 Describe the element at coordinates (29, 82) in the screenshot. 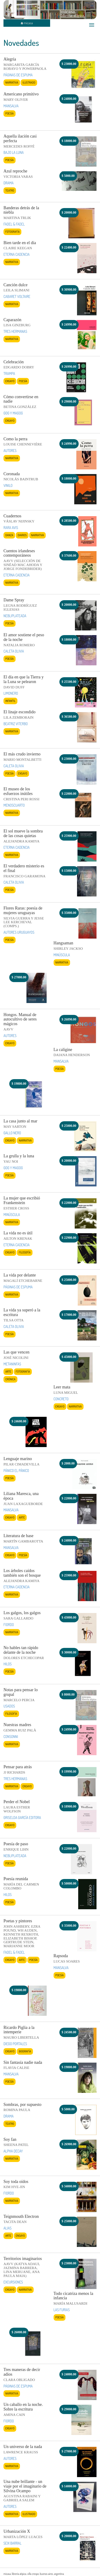

I see `Ilustrado` at that location.